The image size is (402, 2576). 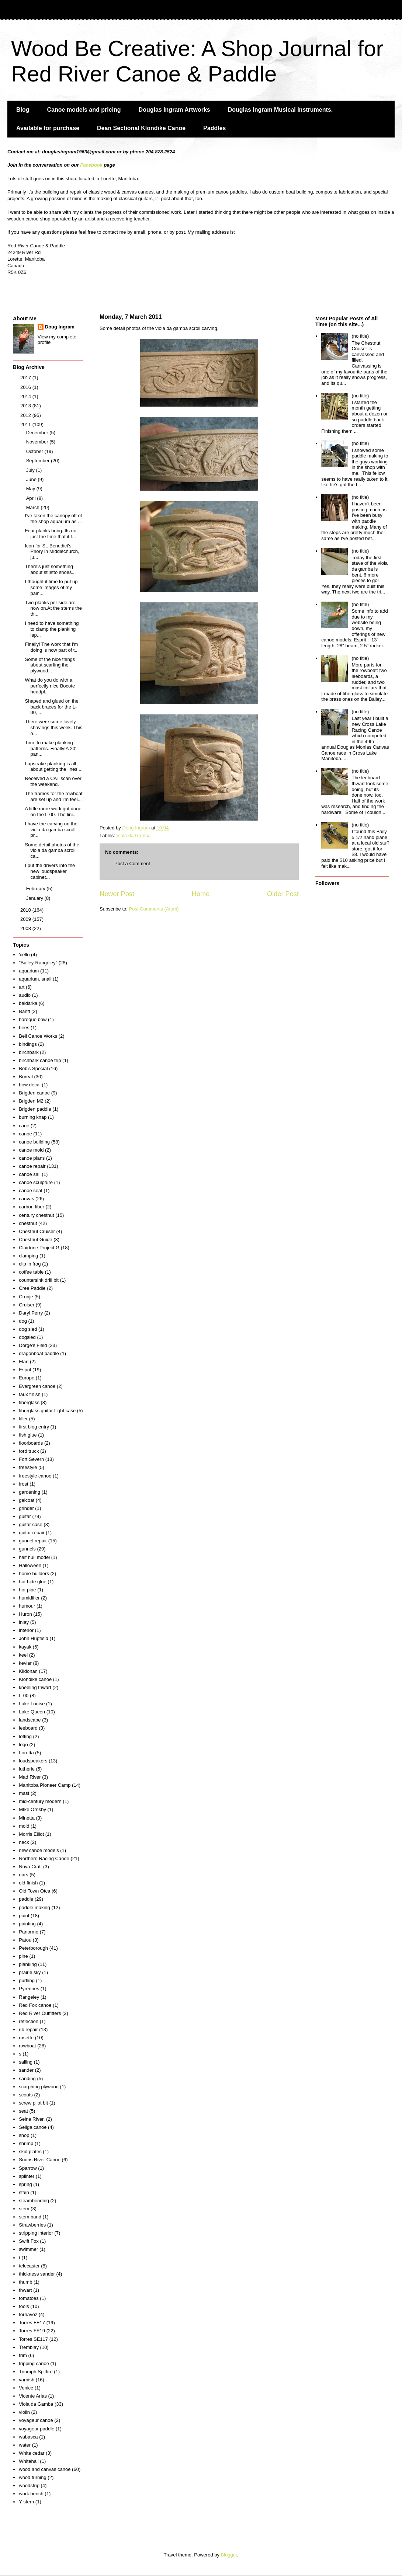 I want to click on Lake Queen, so click(x=32, y=1712).